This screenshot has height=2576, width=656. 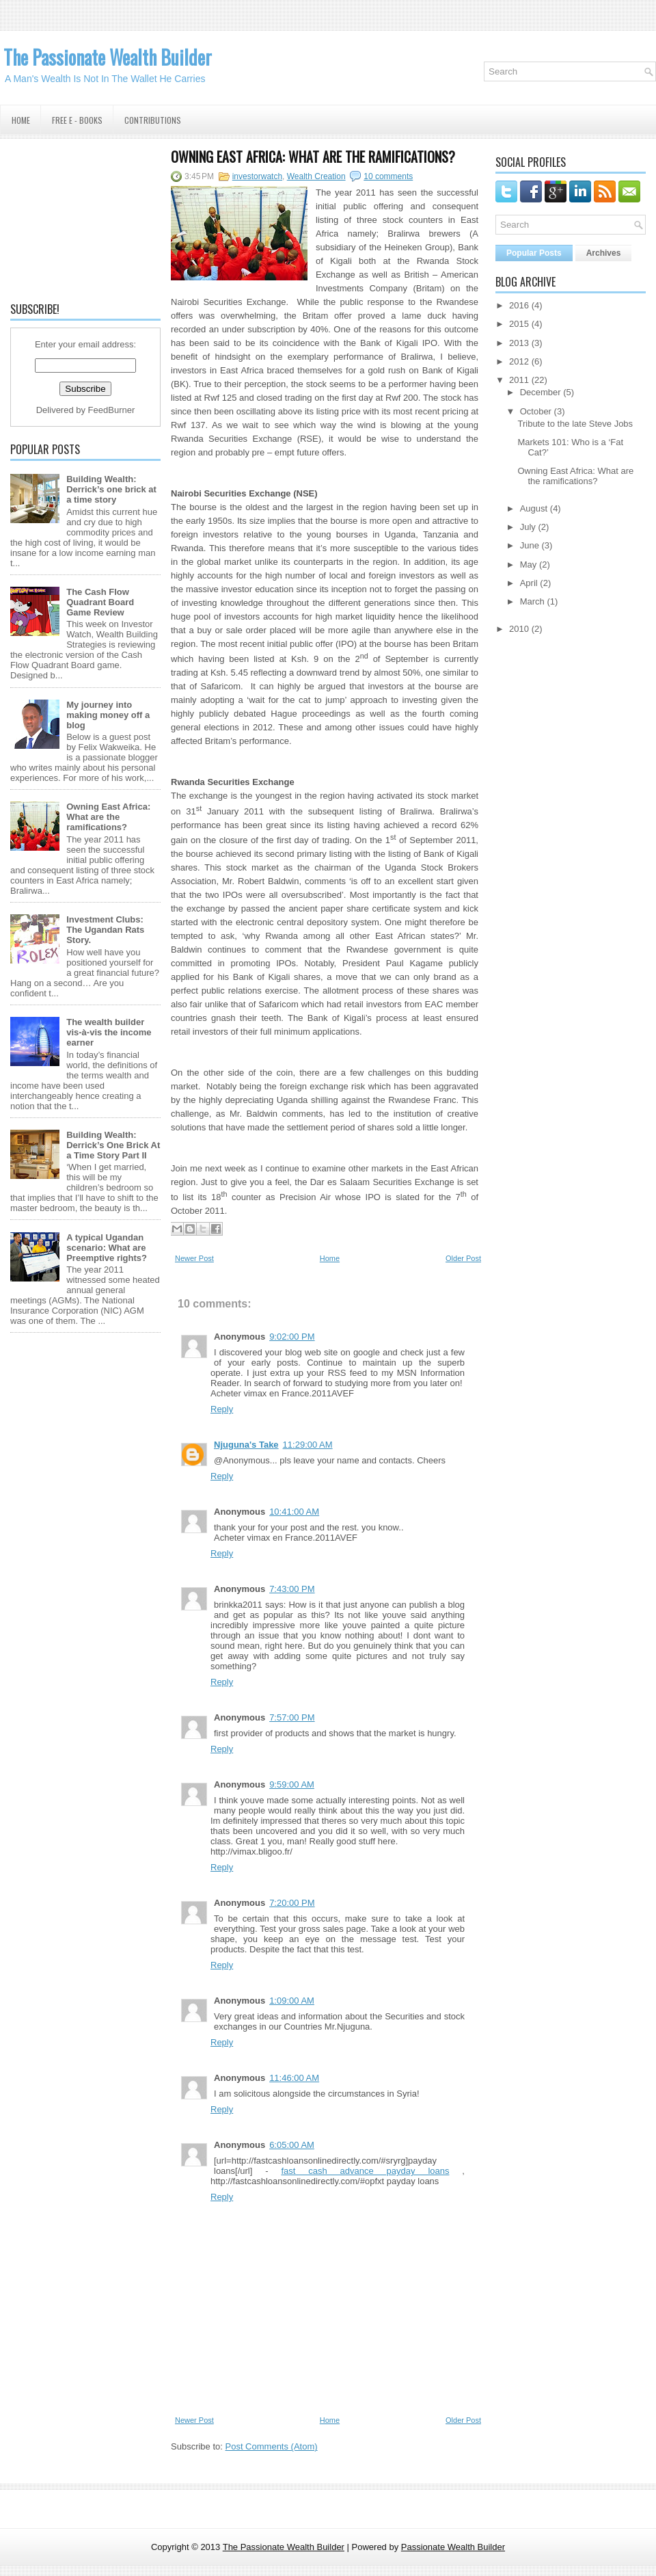 What do you see at coordinates (107, 57) in the screenshot?
I see `The Passionate Wealth Builder` at bounding box center [107, 57].